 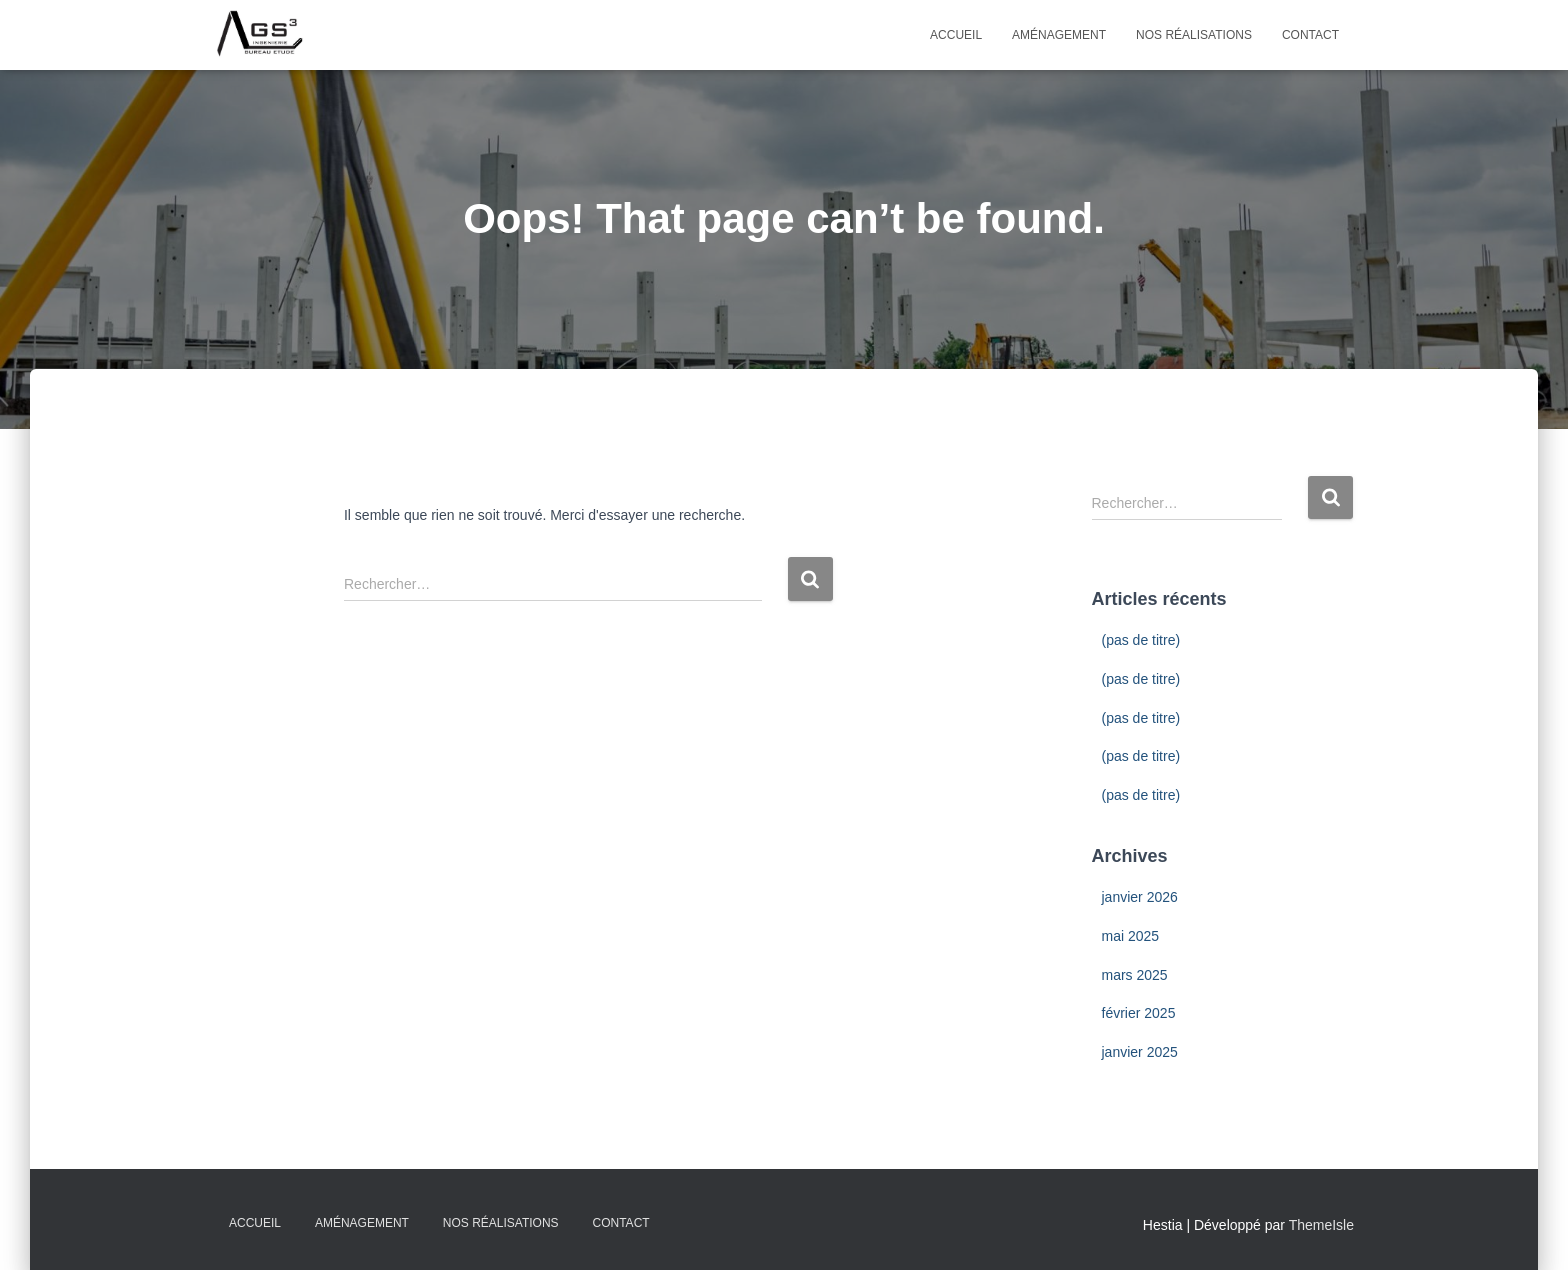 What do you see at coordinates (1310, 35) in the screenshot?
I see `Contact` at bounding box center [1310, 35].